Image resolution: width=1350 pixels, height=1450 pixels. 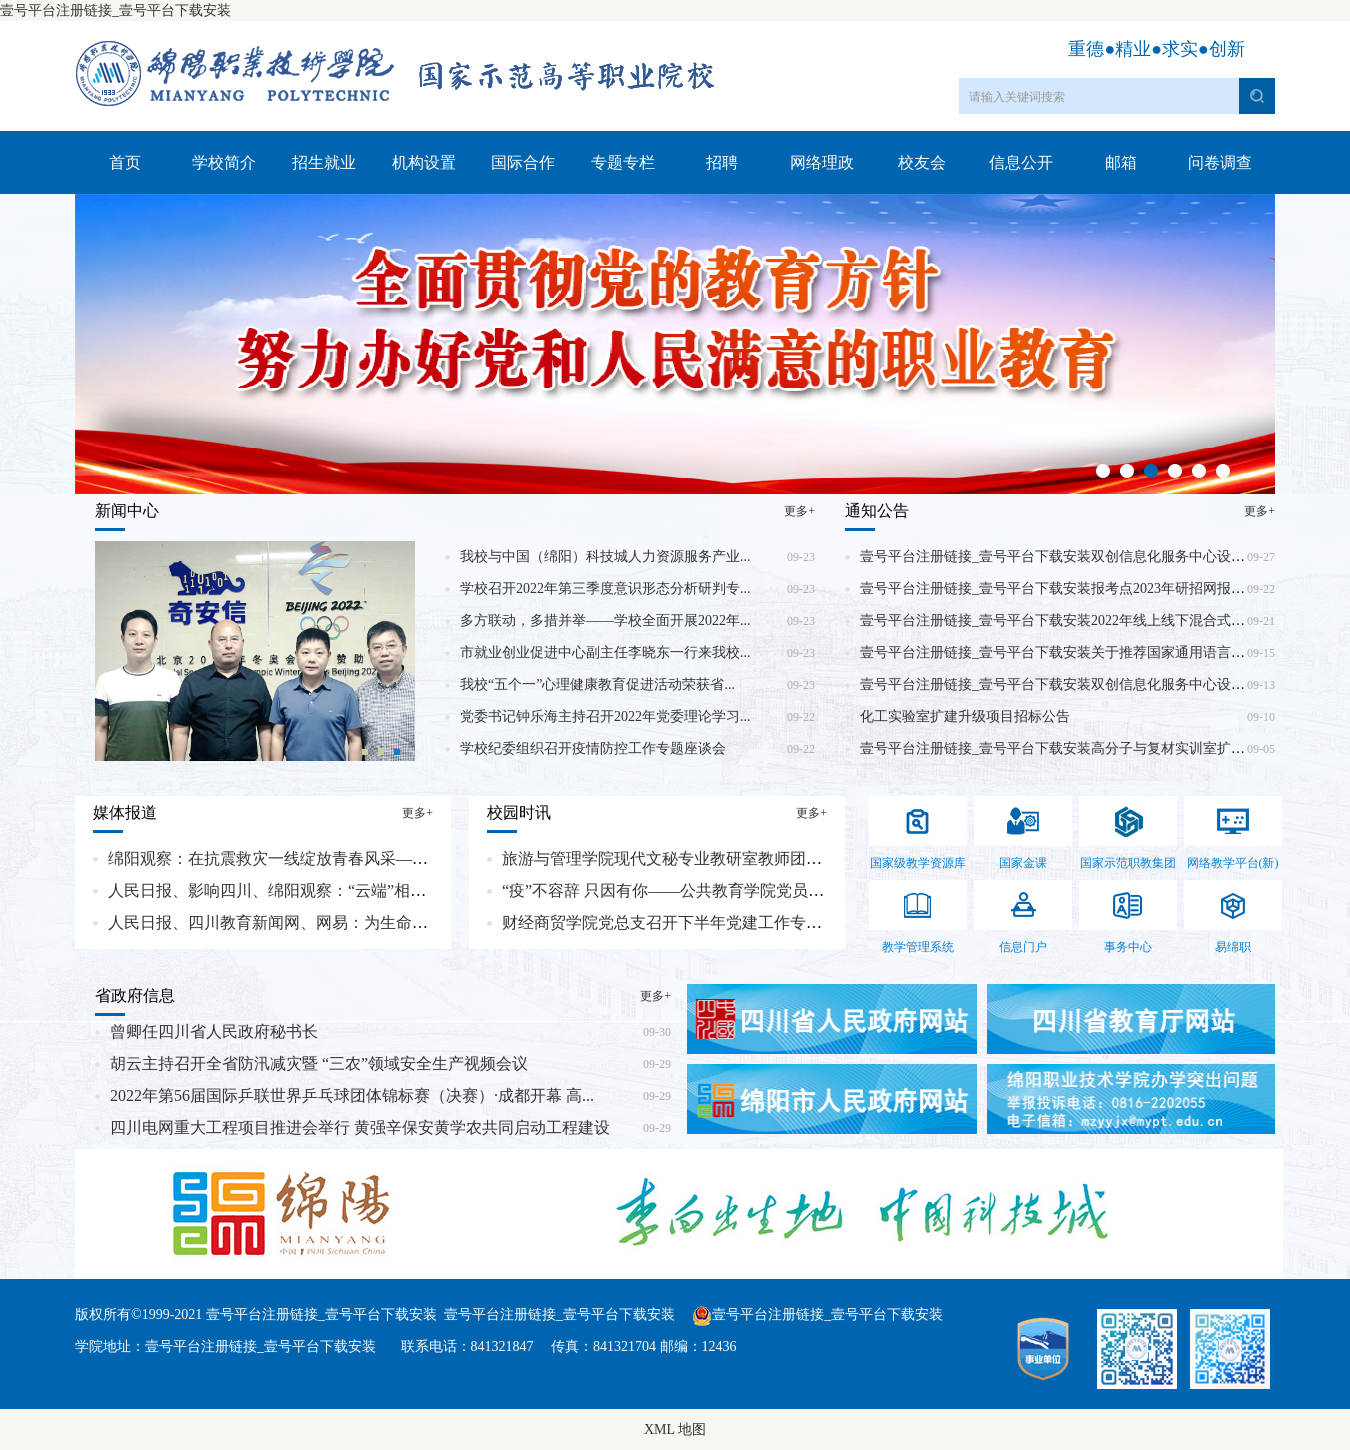 What do you see at coordinates (678, 922) in the screenshot?
I see `财经商贸学院党总支召开下半年党建工作专题会议` at bounding box center [678, 922].